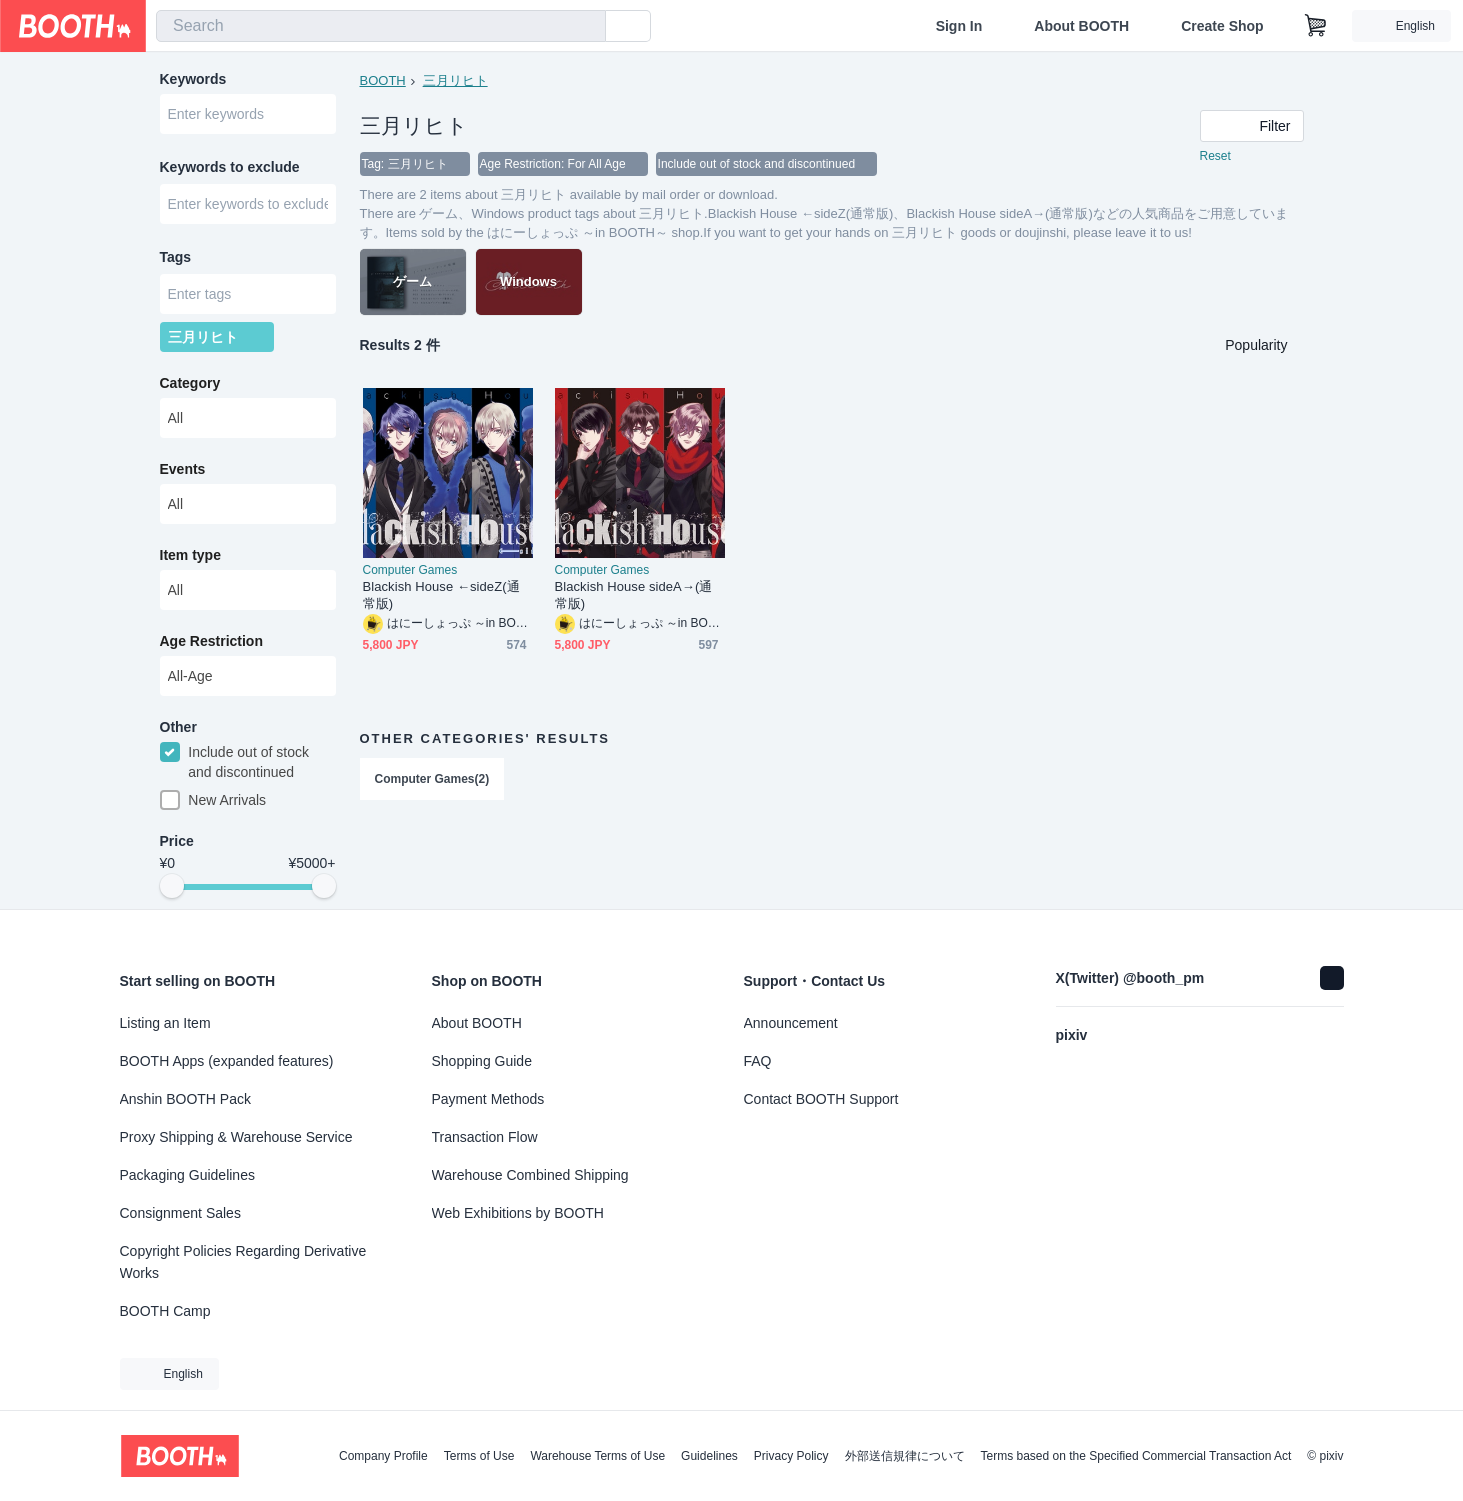 The width and height of the screenshot is (1463, 1501). I want to click on [slider], so click(172, 886).